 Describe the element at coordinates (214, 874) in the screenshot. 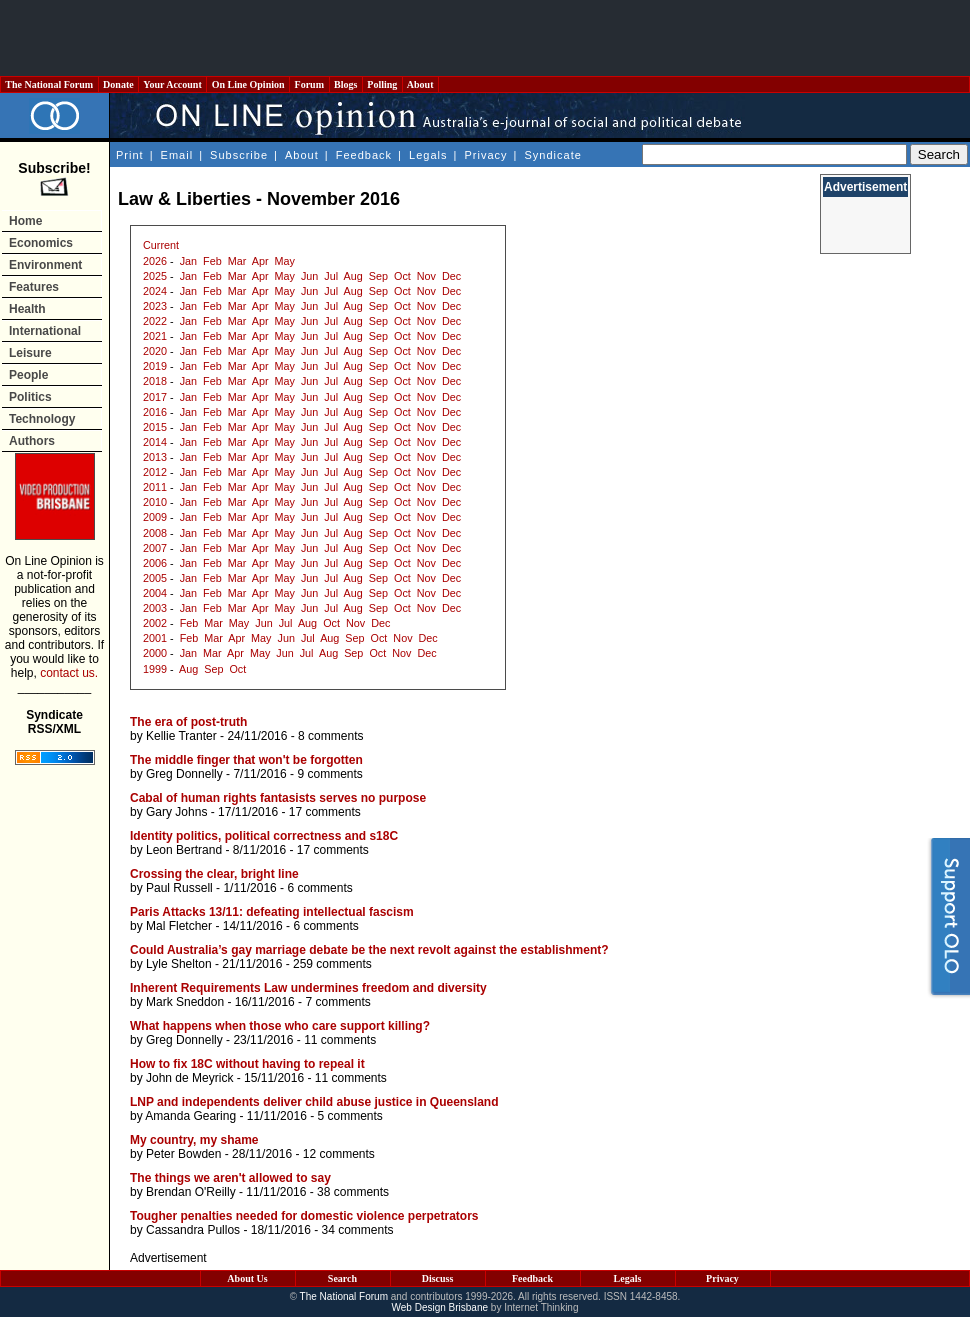

I see `Crossing the clear, bright line` at that location.